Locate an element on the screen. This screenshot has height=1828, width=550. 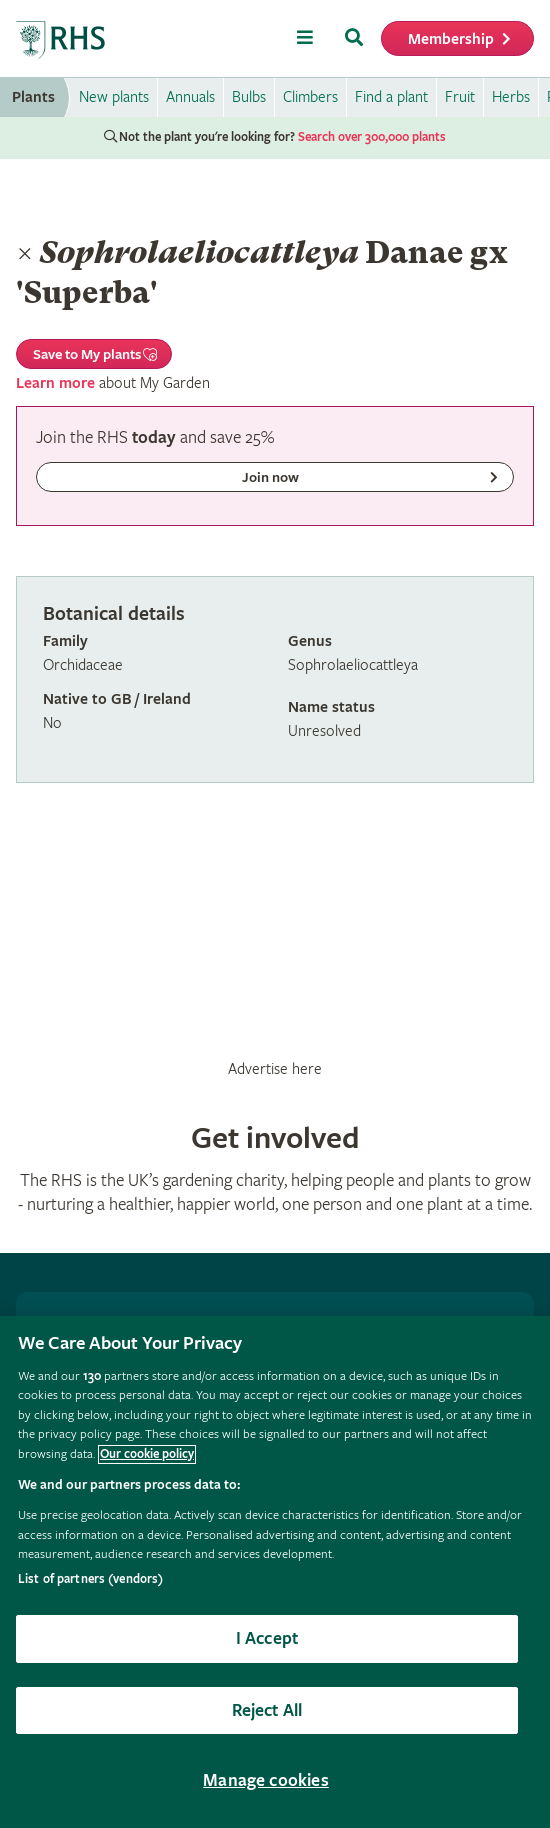
Learn more is located at coordinates (55, 383).